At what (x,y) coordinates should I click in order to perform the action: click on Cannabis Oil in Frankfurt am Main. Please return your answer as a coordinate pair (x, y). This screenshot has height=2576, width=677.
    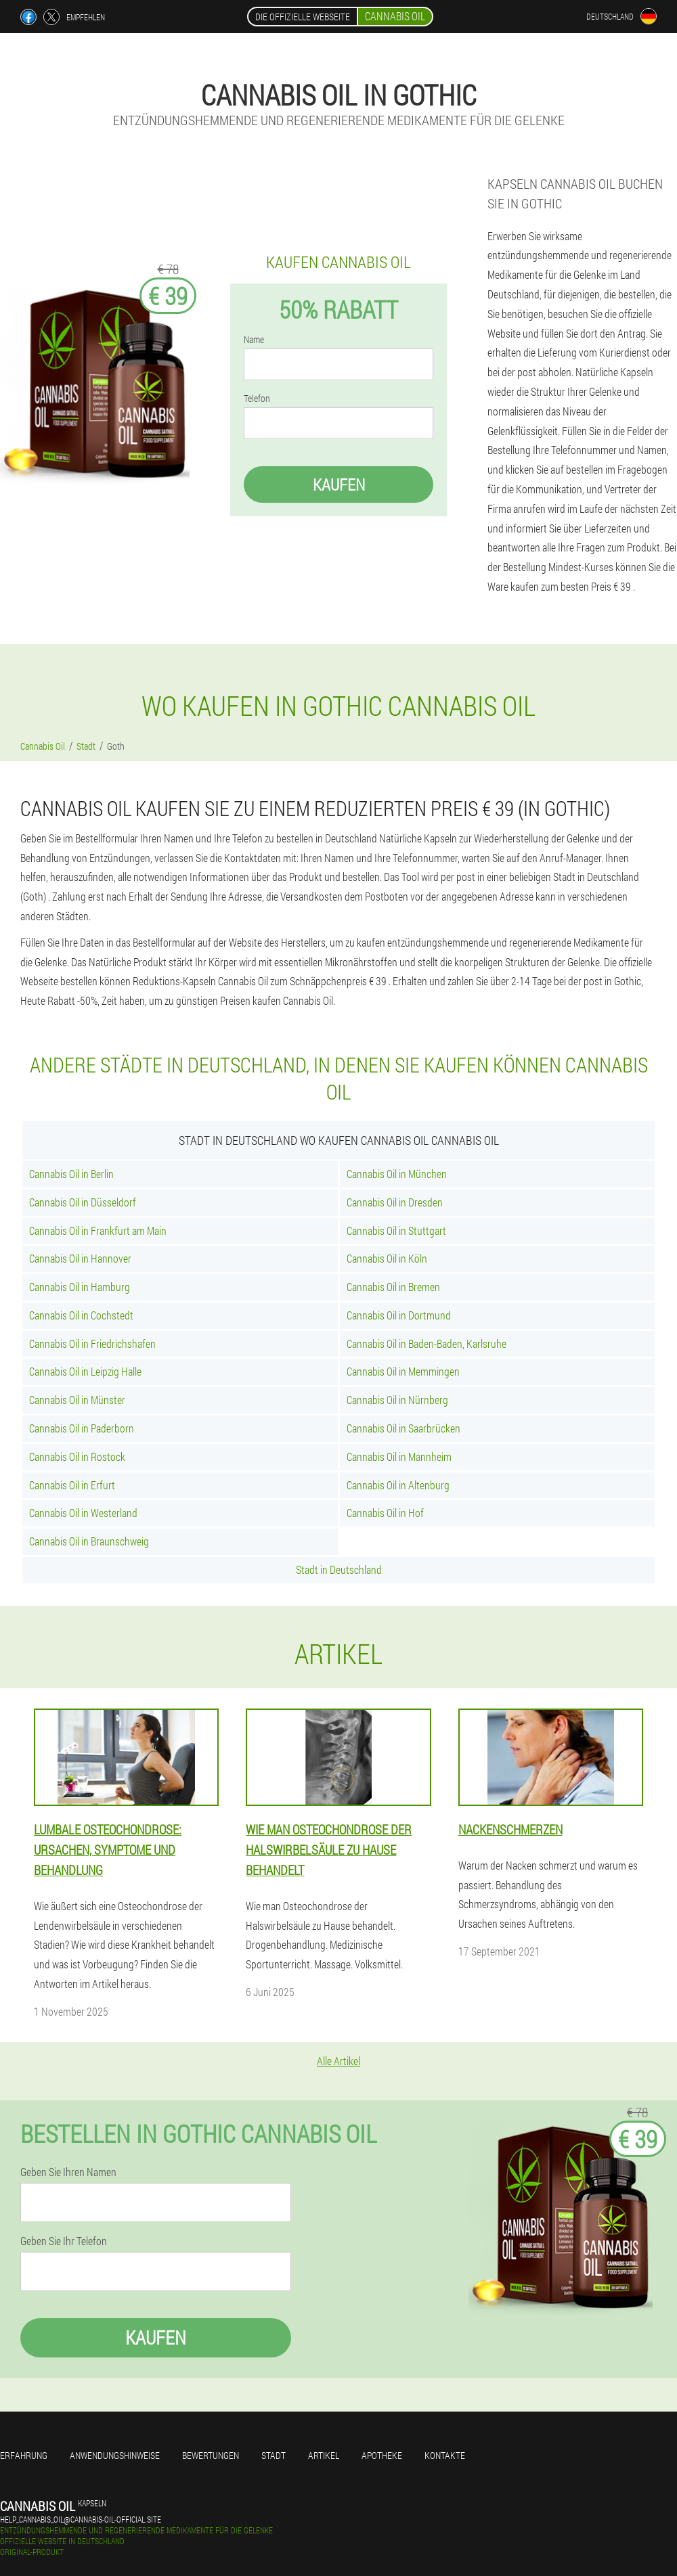
    Looking at the image, I should click on (98, 1230).